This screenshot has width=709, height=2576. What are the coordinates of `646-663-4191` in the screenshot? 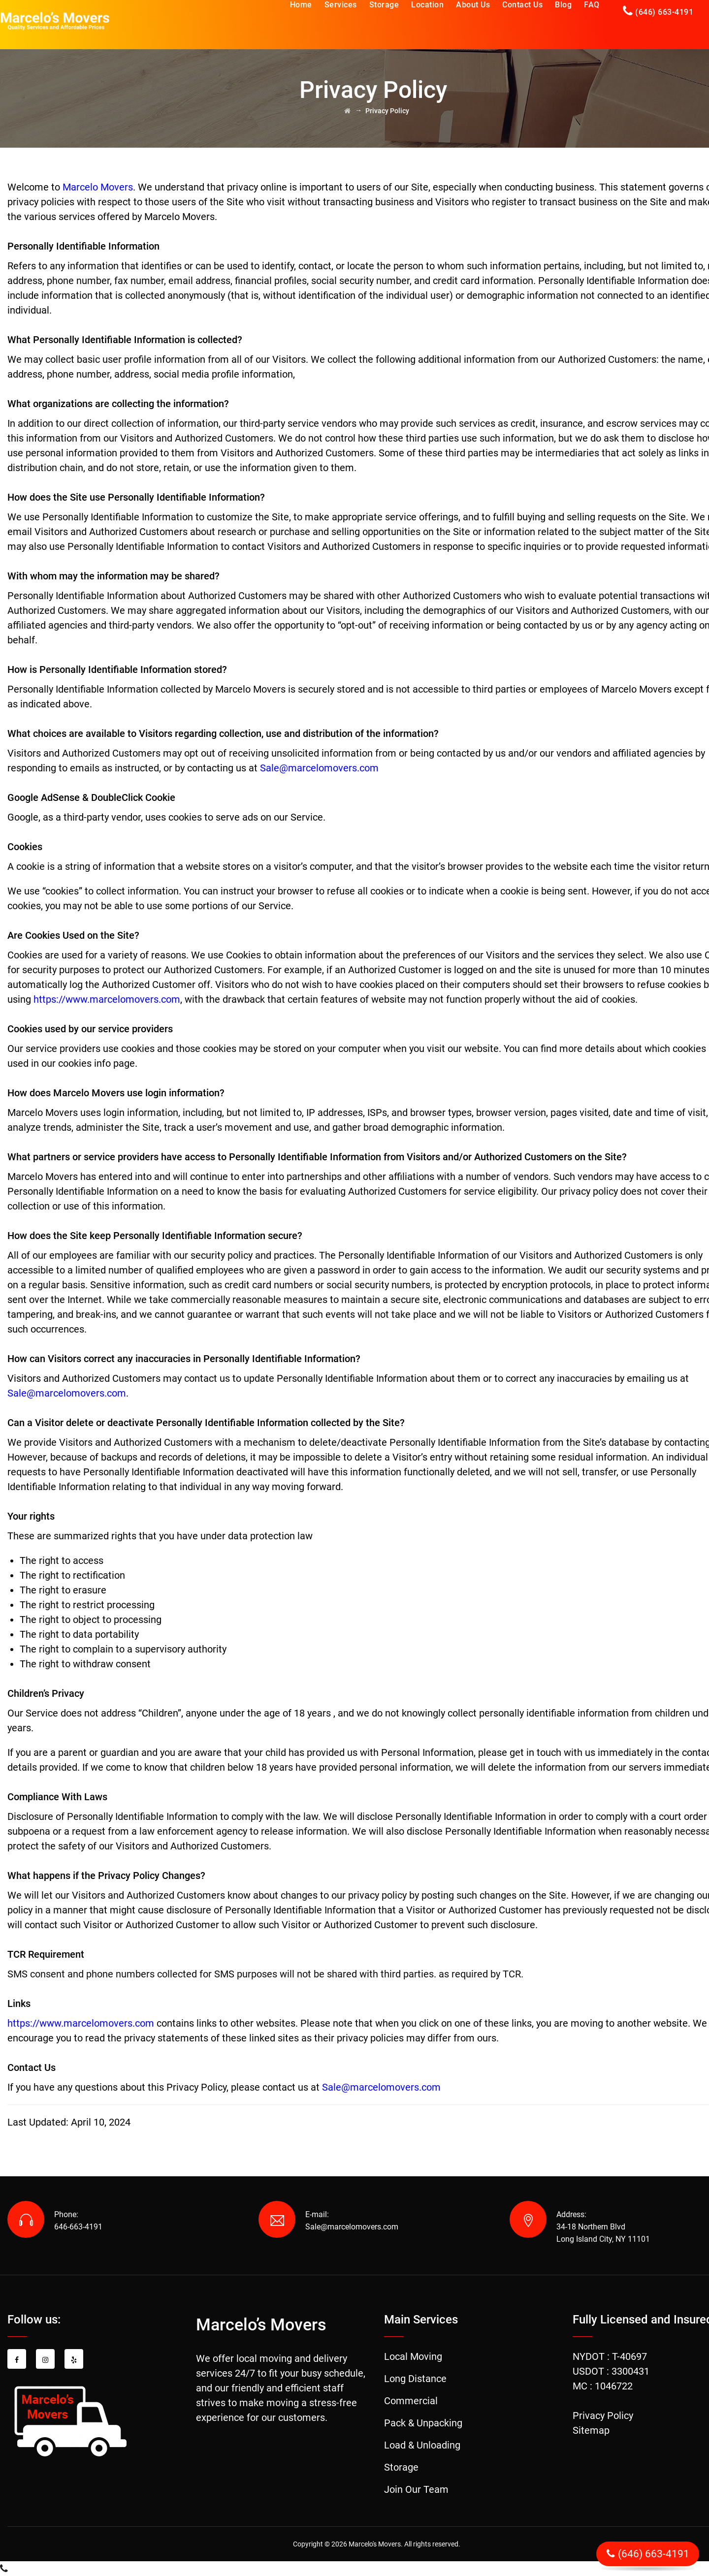 It's located at (78, 2226).